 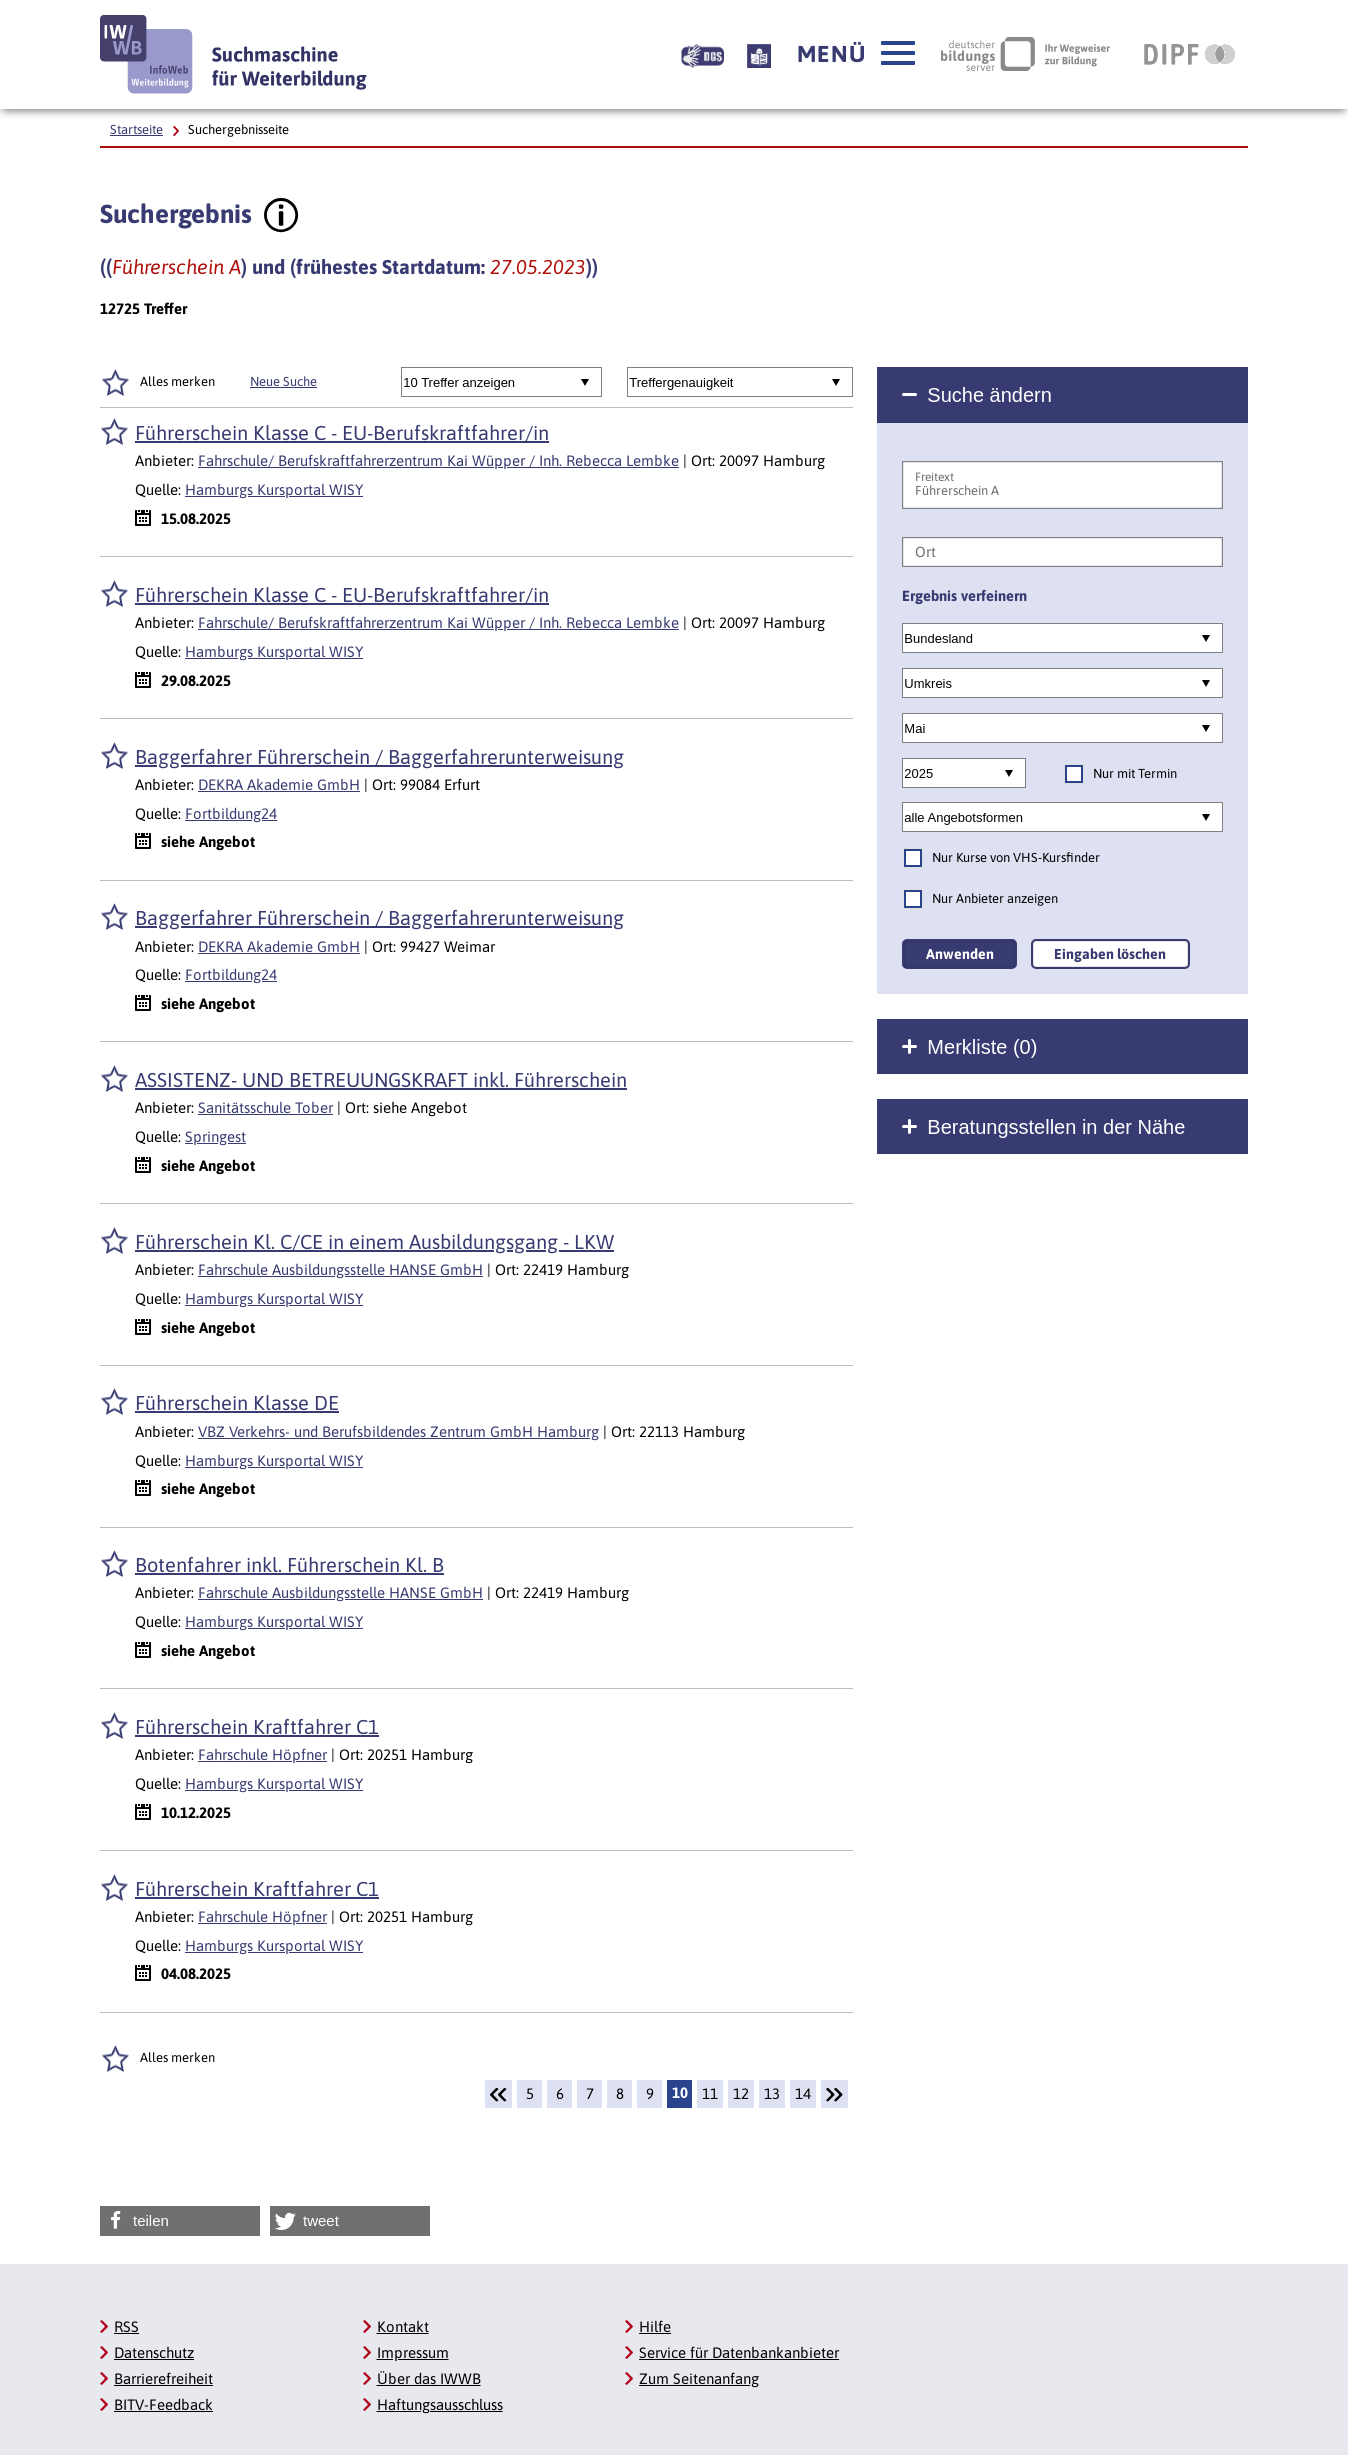 What do you see at coordinates (279, 784) in the screenshot?
I see `DEKRA Akademie GmbH` at bounding box center [279, 784].